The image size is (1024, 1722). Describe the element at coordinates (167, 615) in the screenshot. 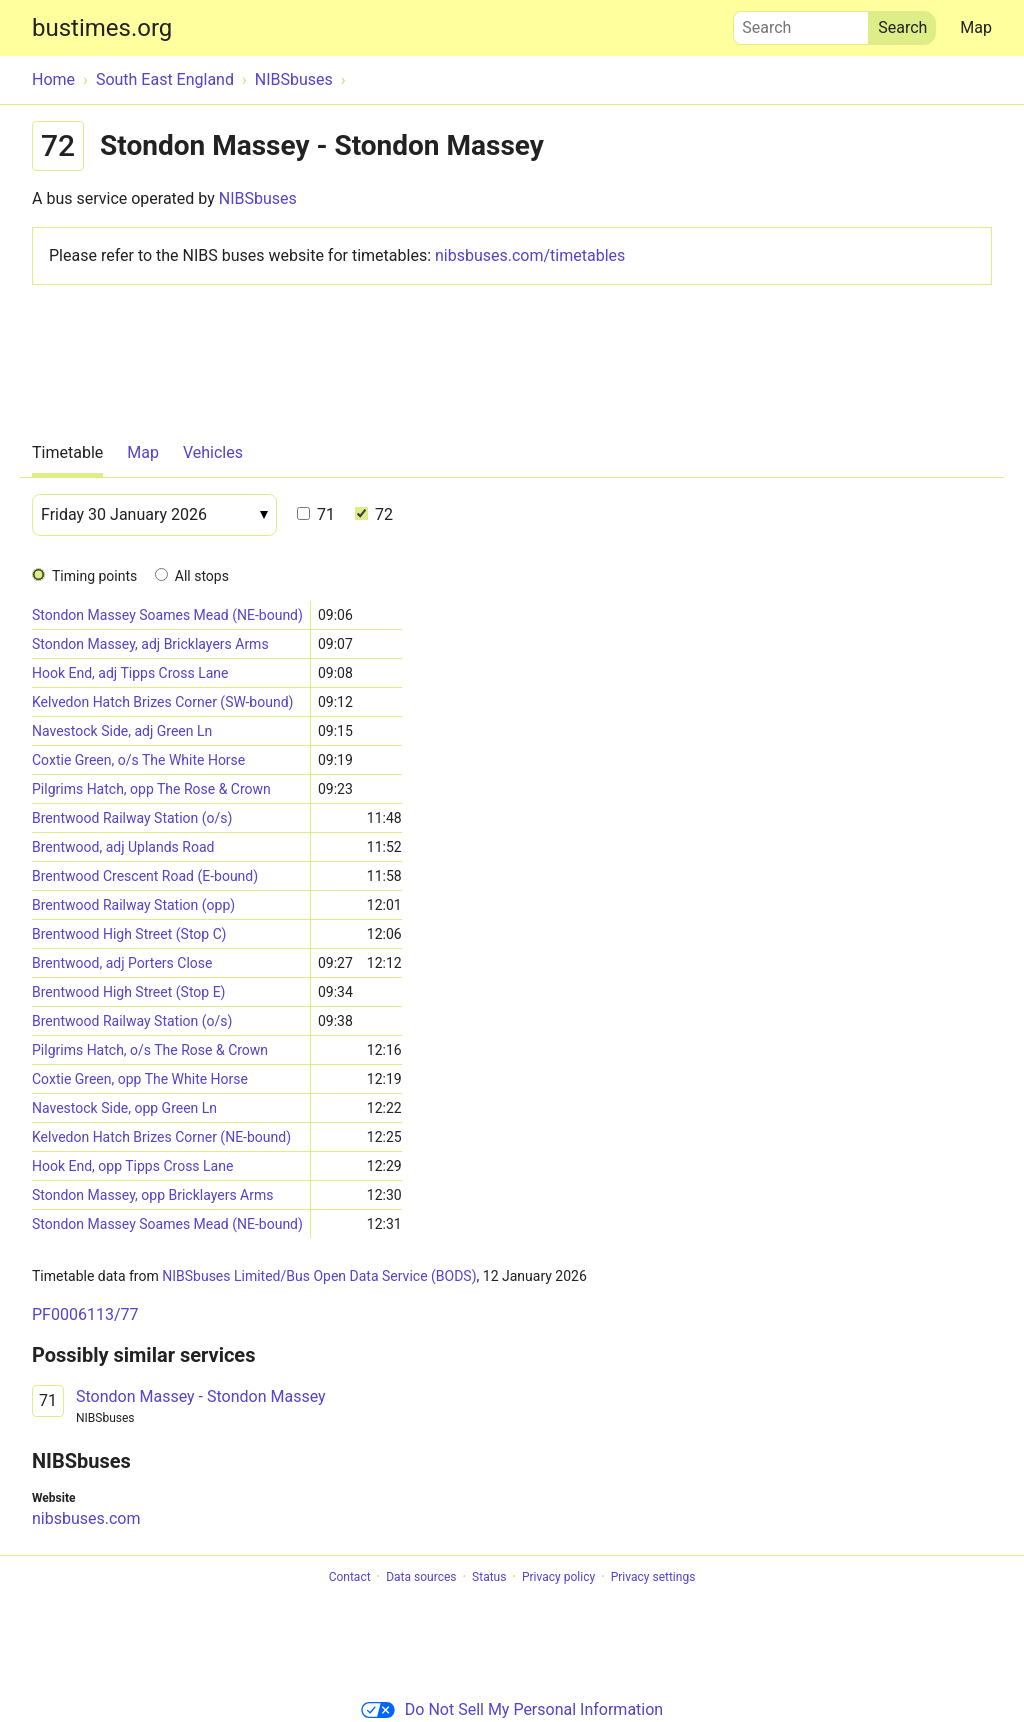

I see `Stondon Massey Soames Mead (NE-bound)` at that location.